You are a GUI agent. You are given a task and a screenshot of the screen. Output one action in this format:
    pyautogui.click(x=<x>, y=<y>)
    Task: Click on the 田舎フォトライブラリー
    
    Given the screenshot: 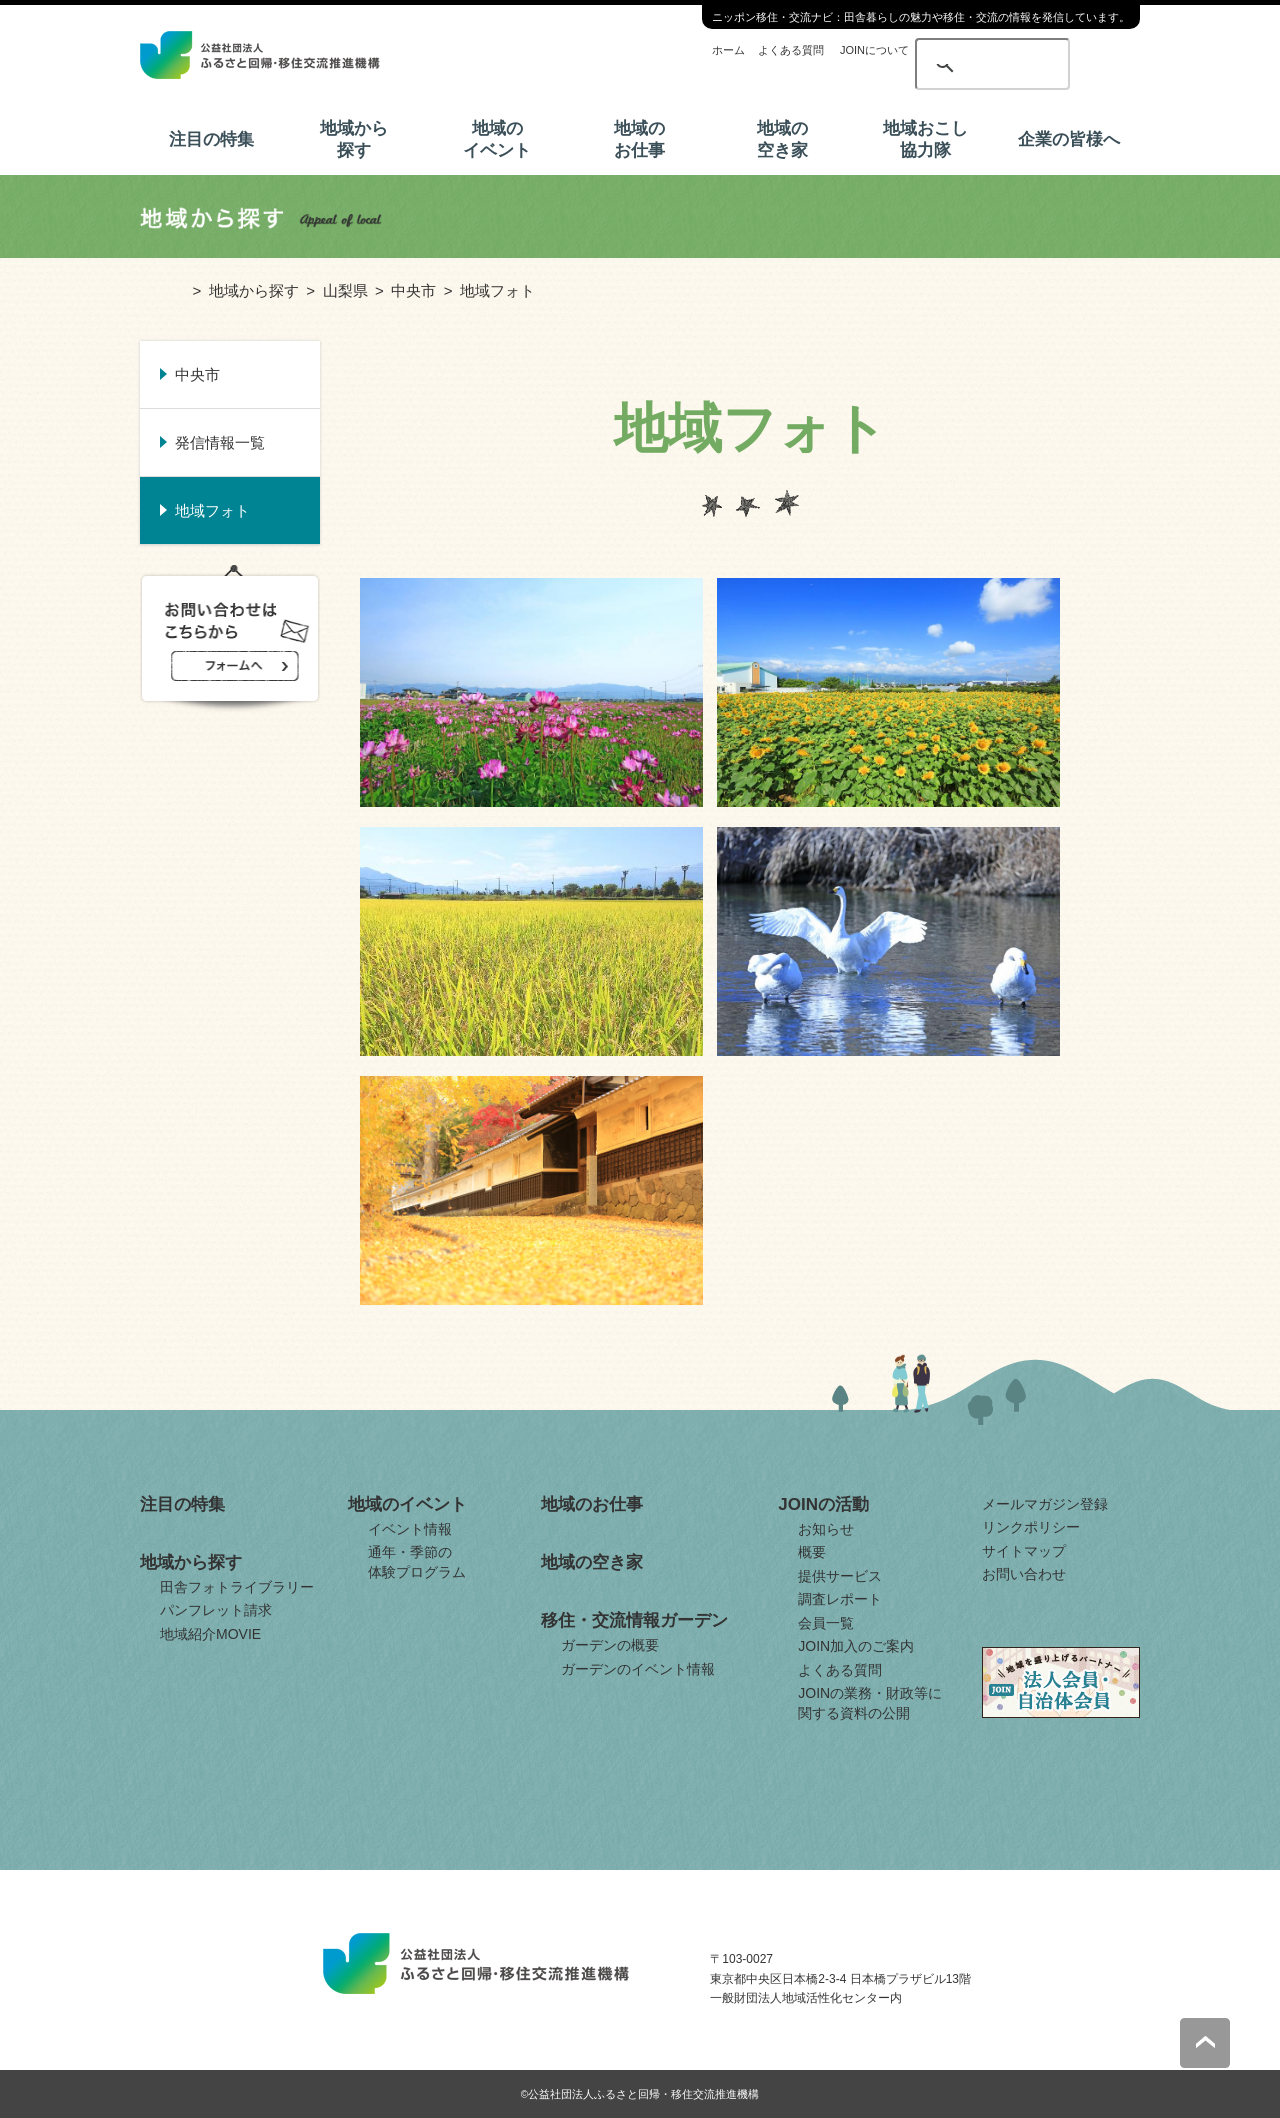 What is the action you would take?
    pyautogui.click(x=237, y=1587)
    